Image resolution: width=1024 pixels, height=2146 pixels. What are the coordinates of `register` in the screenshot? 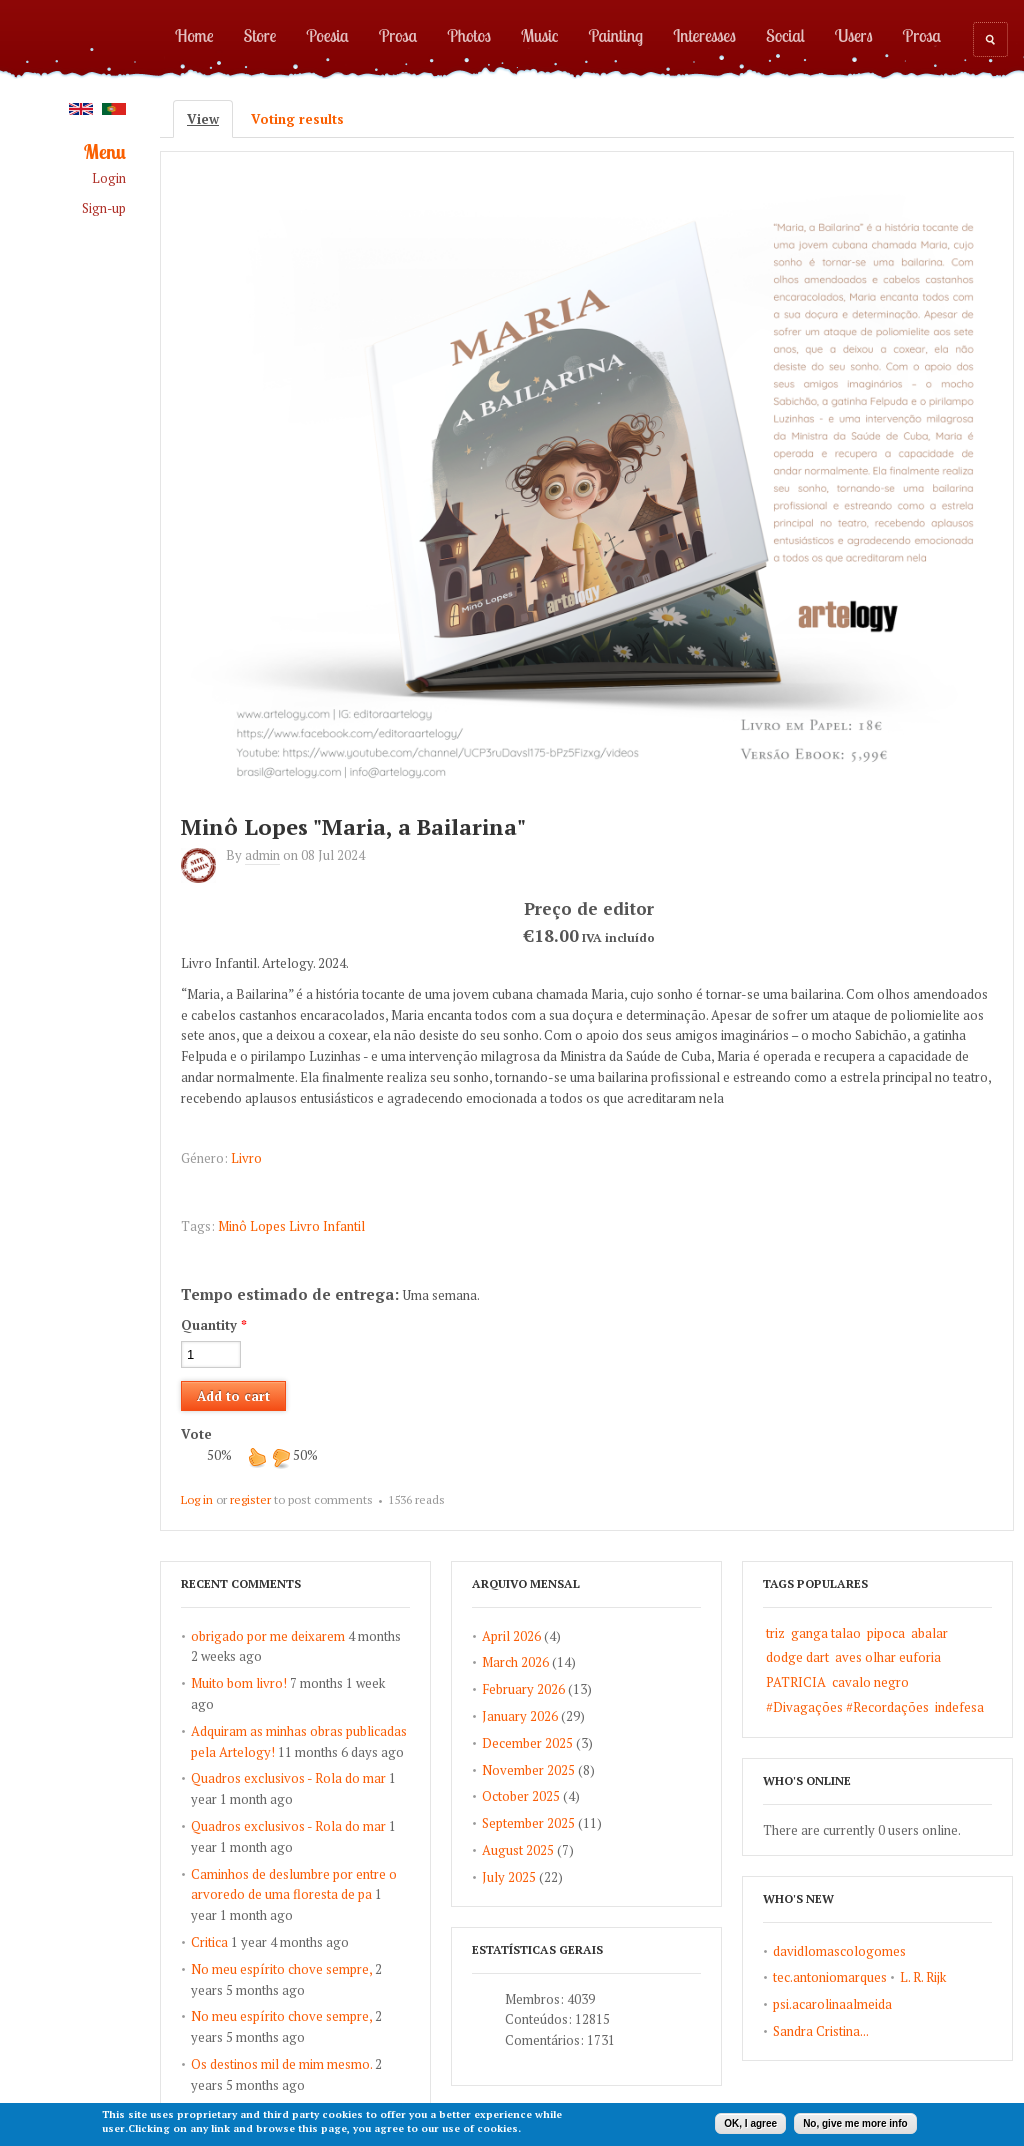 It's located at (250, 1499).